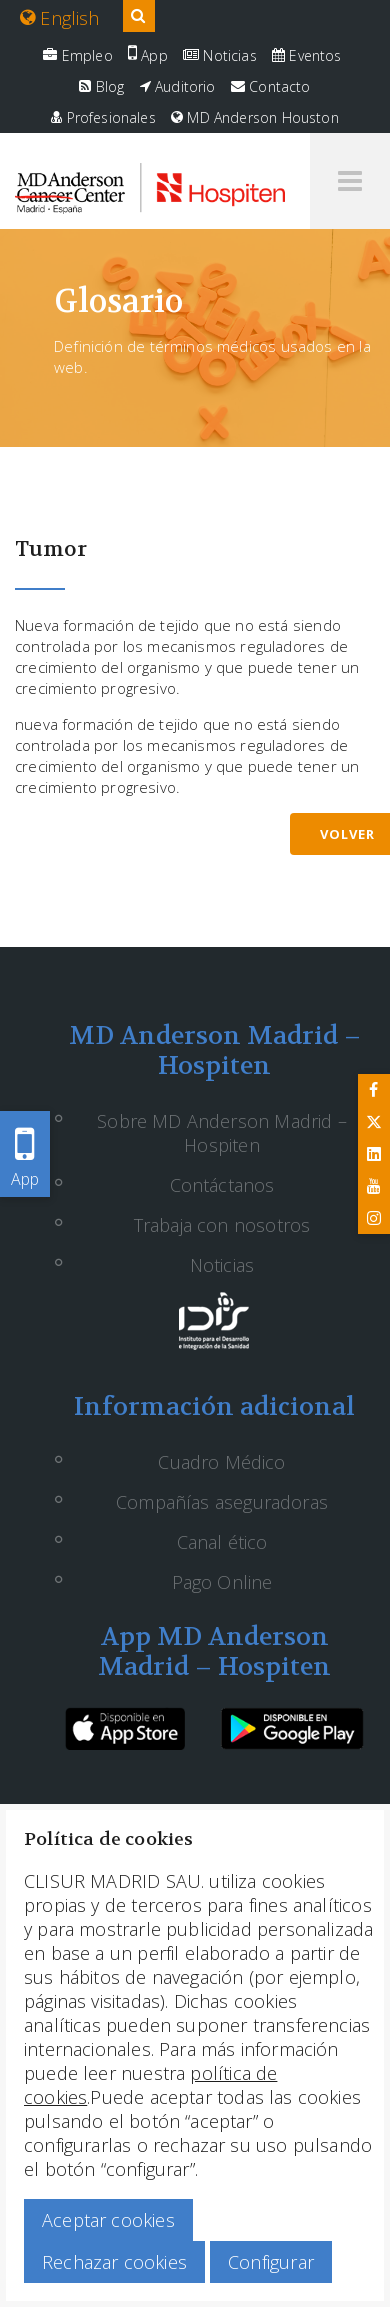 The width and height of the screenshot is (390, 2307). What do you see at coordinates (307, 55) in the screenshot?
I see `Eventos` at bounding box center [307, 55].